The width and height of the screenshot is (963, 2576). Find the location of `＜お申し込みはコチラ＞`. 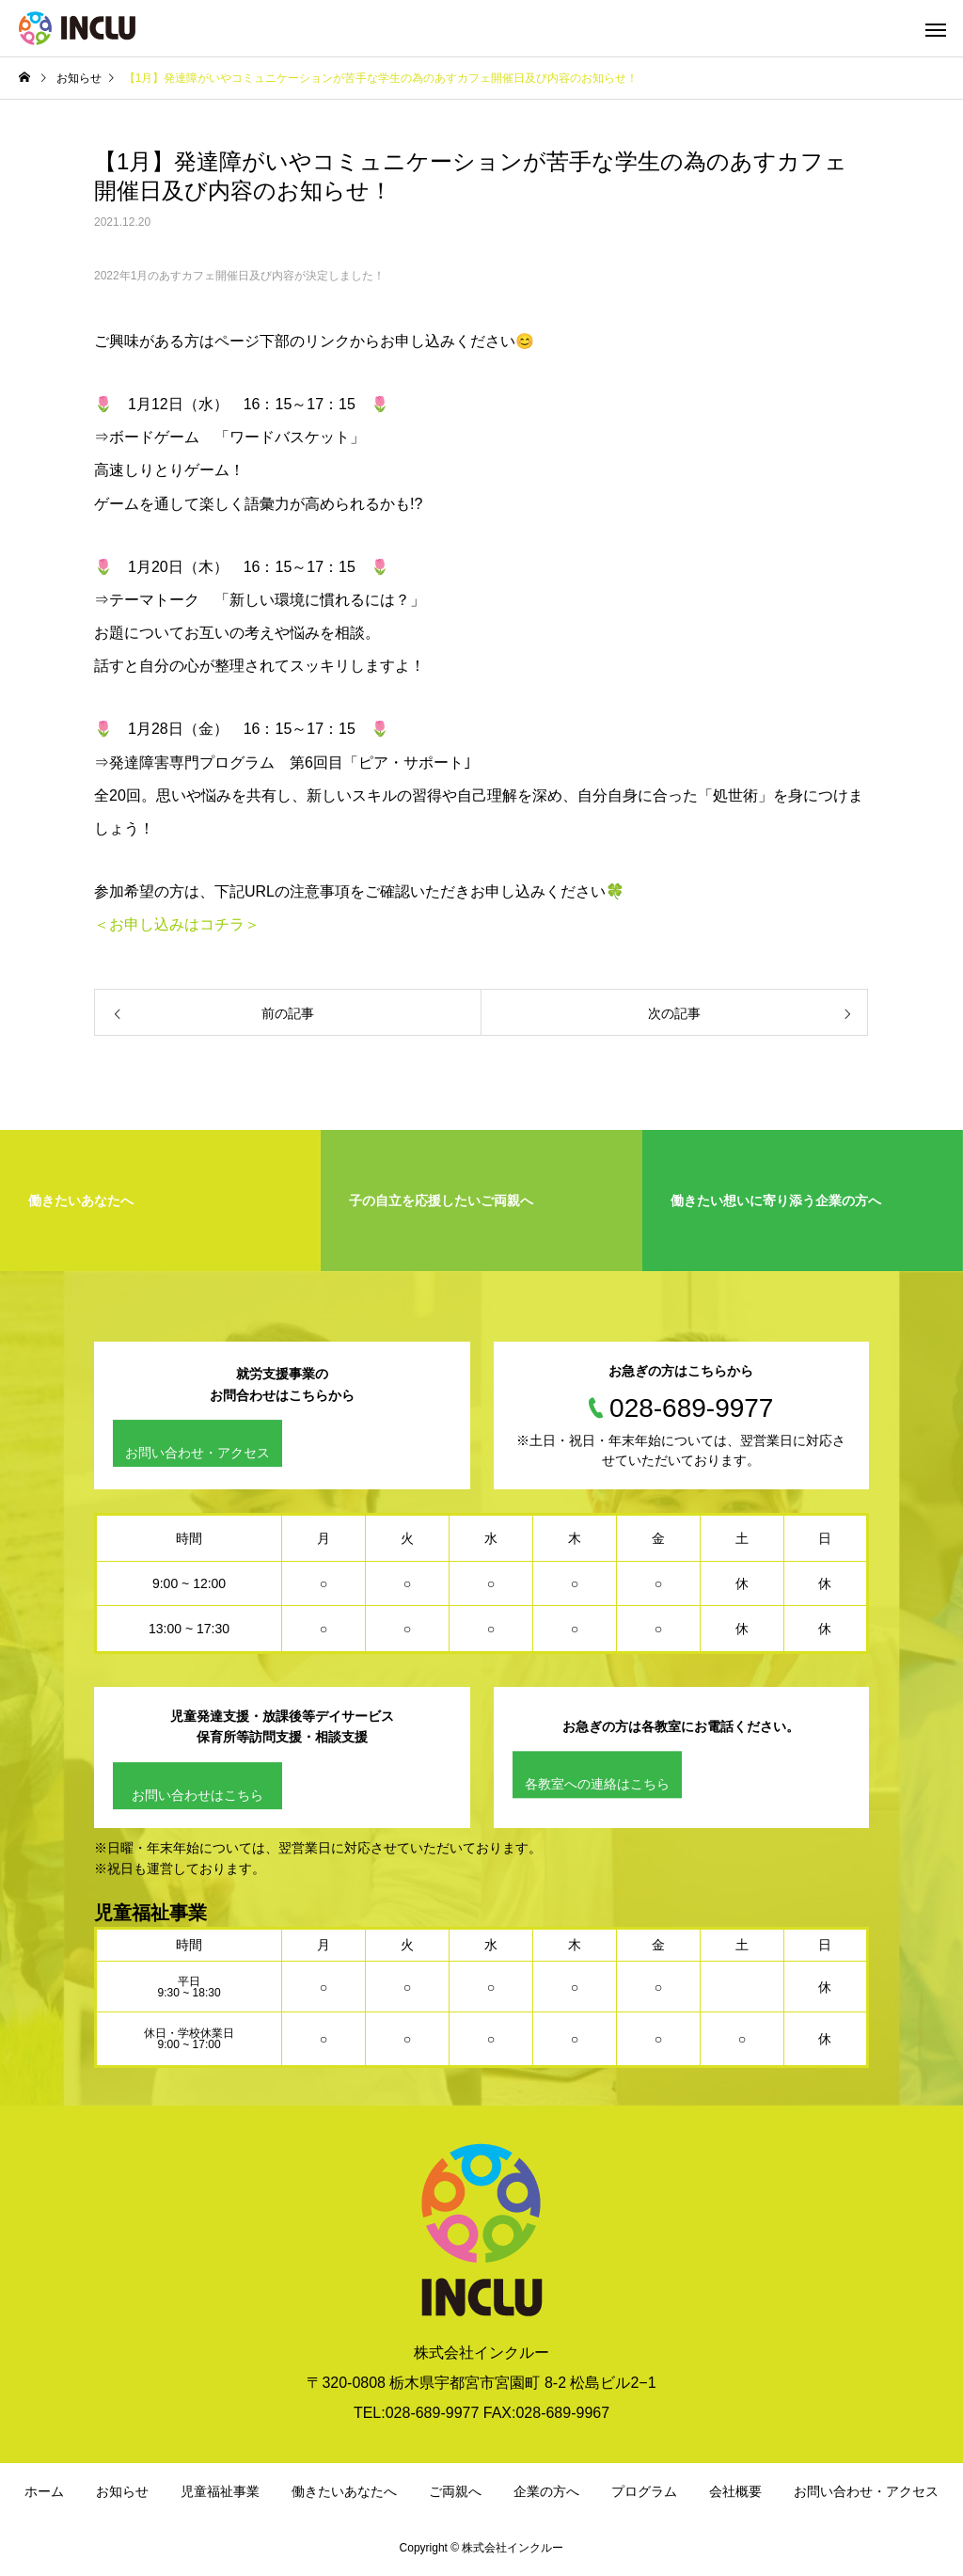

＜お申し込みはコチラ＞ is located at coordinates (177, 924).